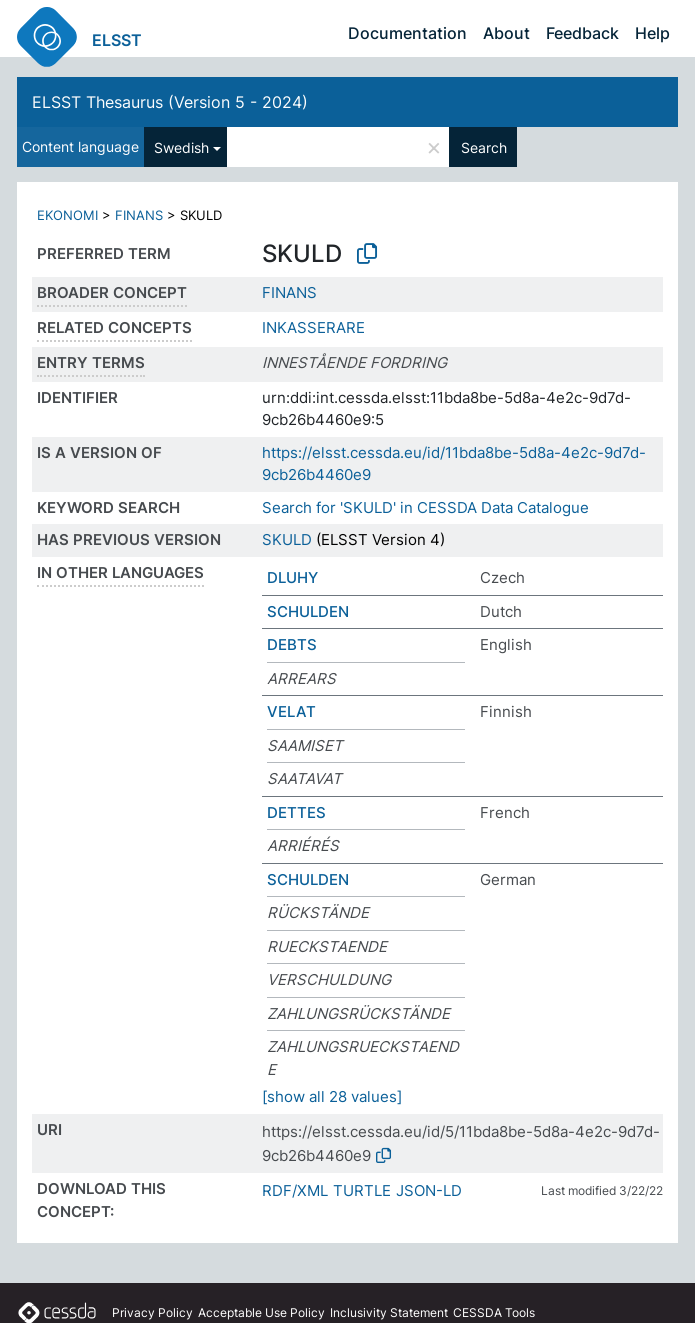 This screenshot has height=1323, width=695. I want to click on VELAT, so click(291, 711).